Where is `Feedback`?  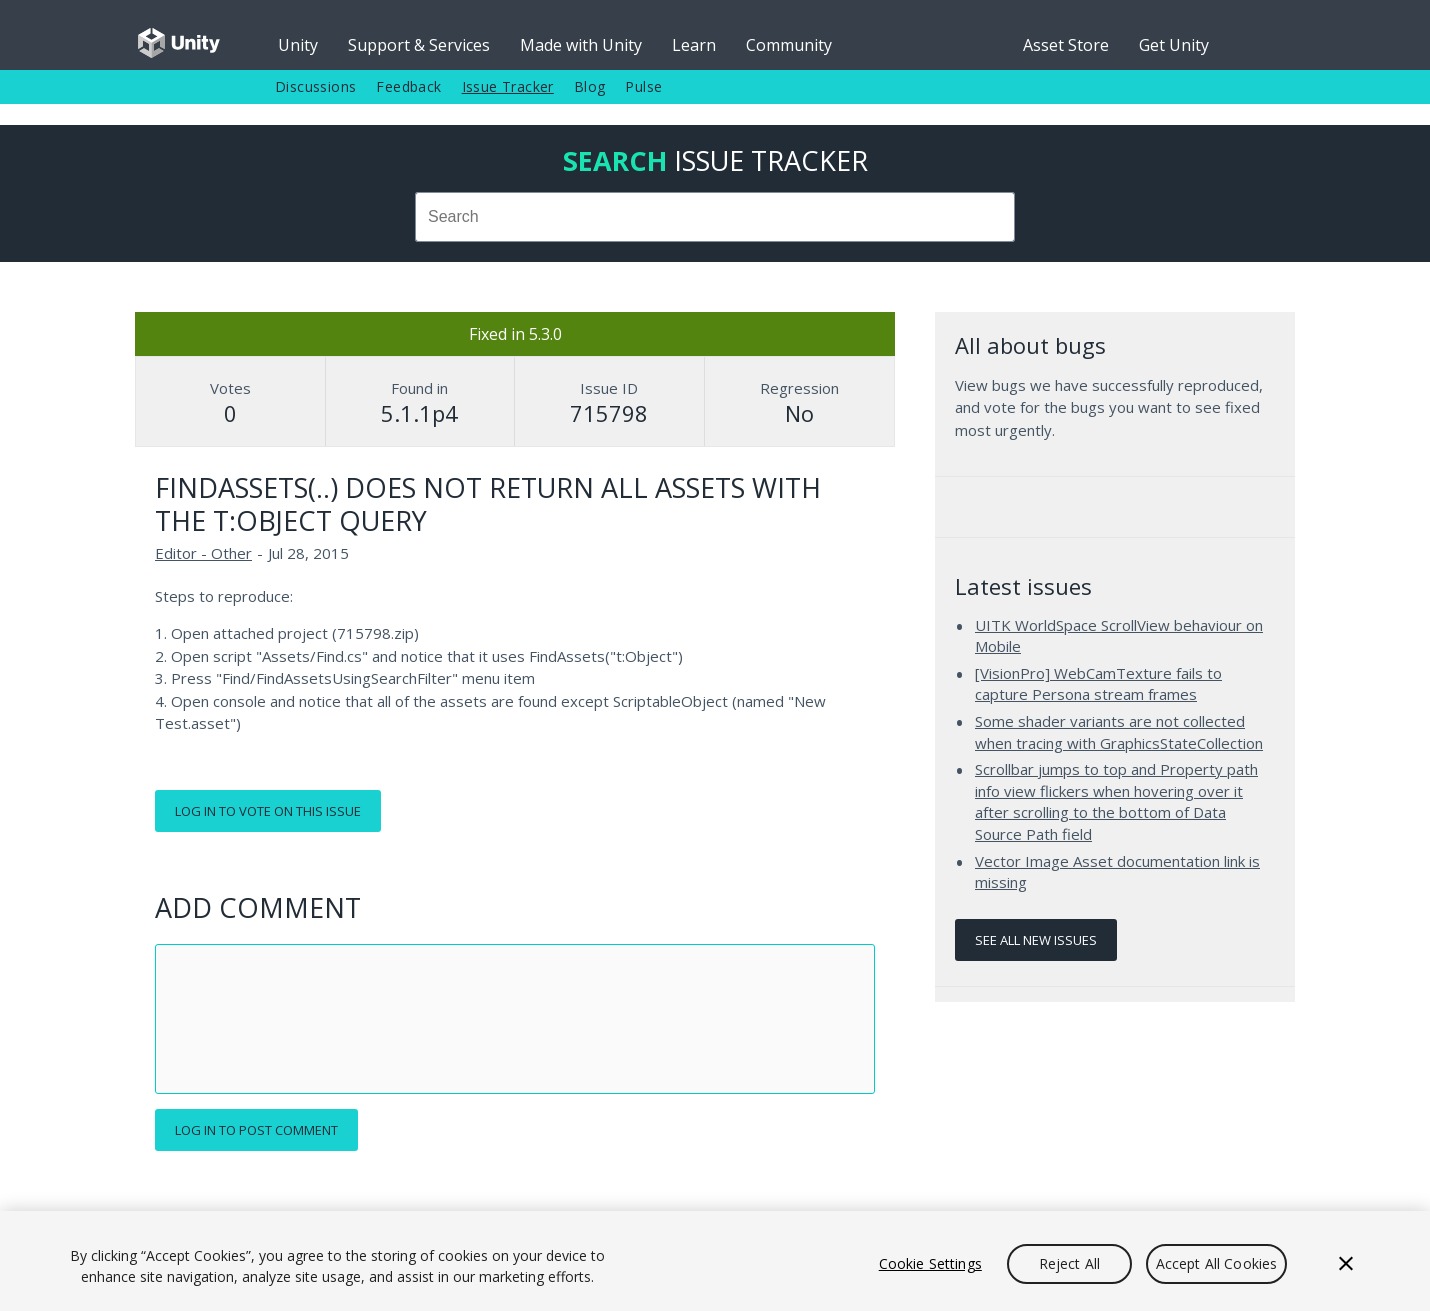
Feedback is located at coordinates (408, 86).